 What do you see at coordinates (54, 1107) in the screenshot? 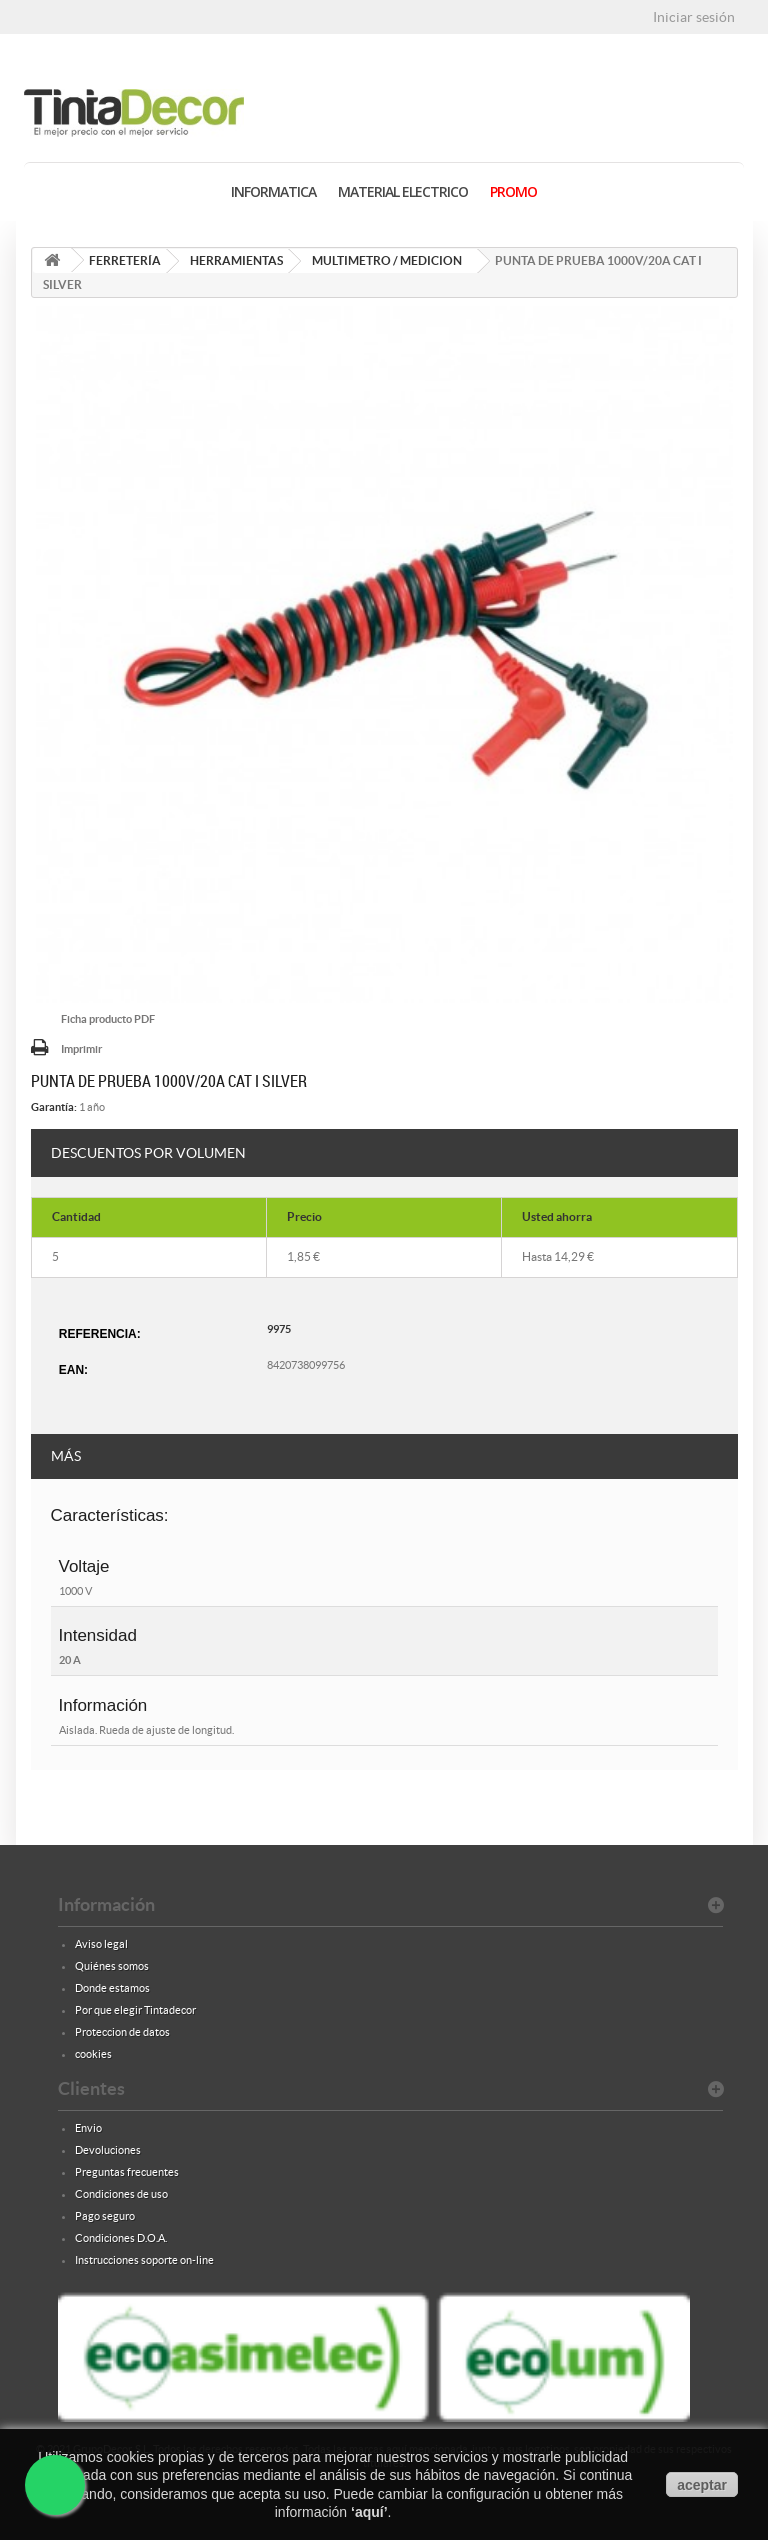
I see `Garantía:` at bounding box center [54, 1107].